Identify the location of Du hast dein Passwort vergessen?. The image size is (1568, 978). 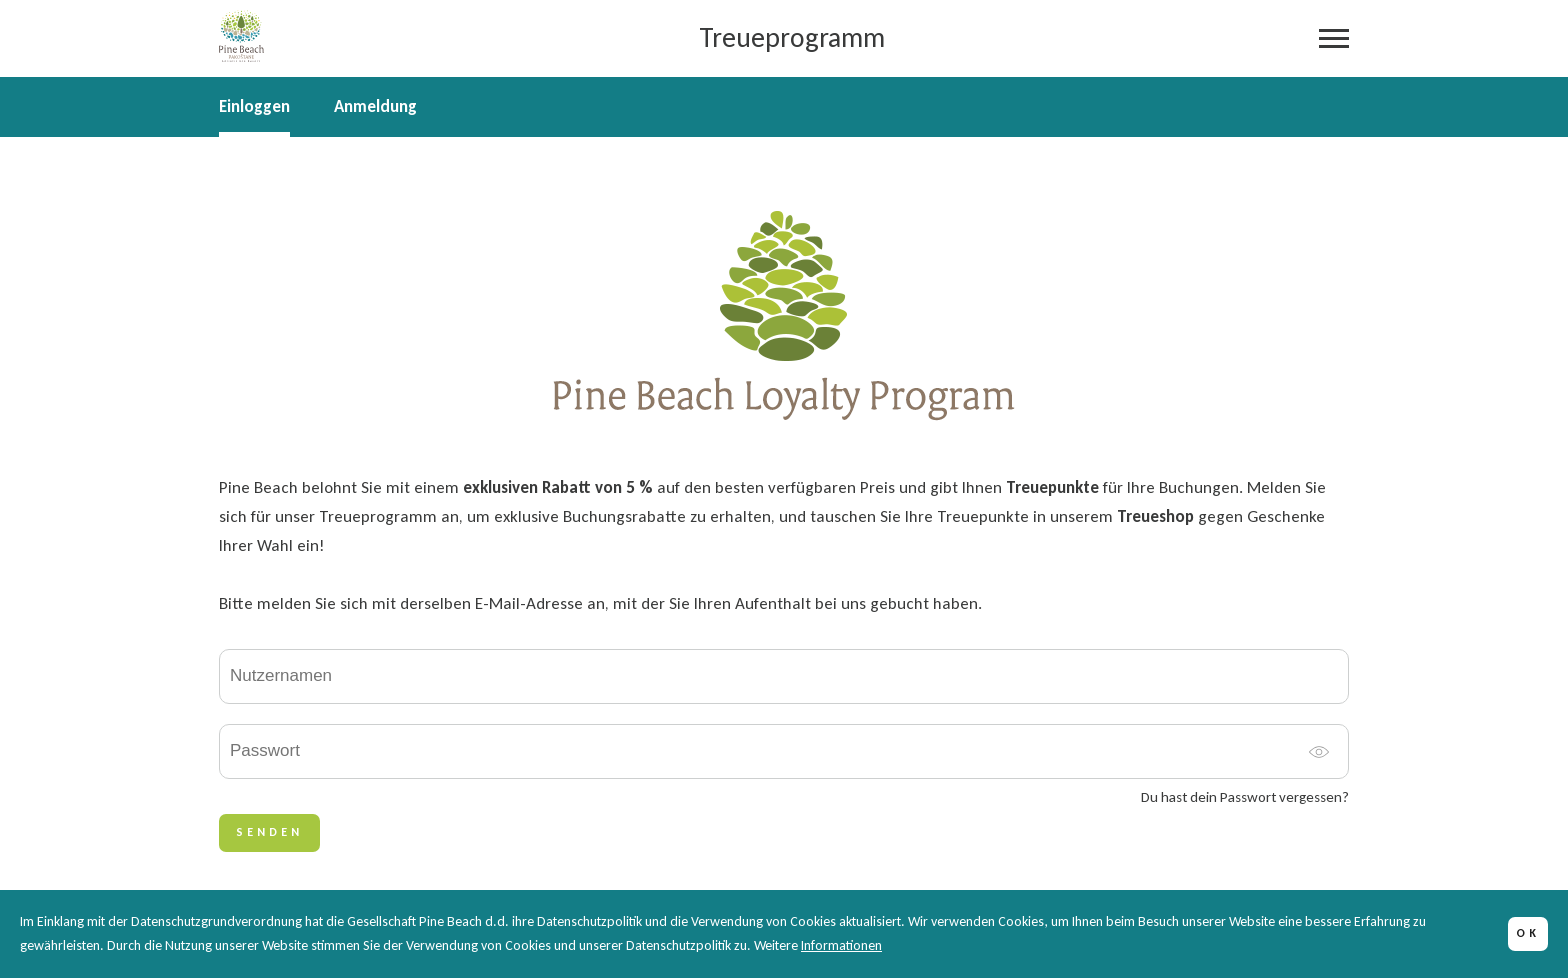
(1245, 797).